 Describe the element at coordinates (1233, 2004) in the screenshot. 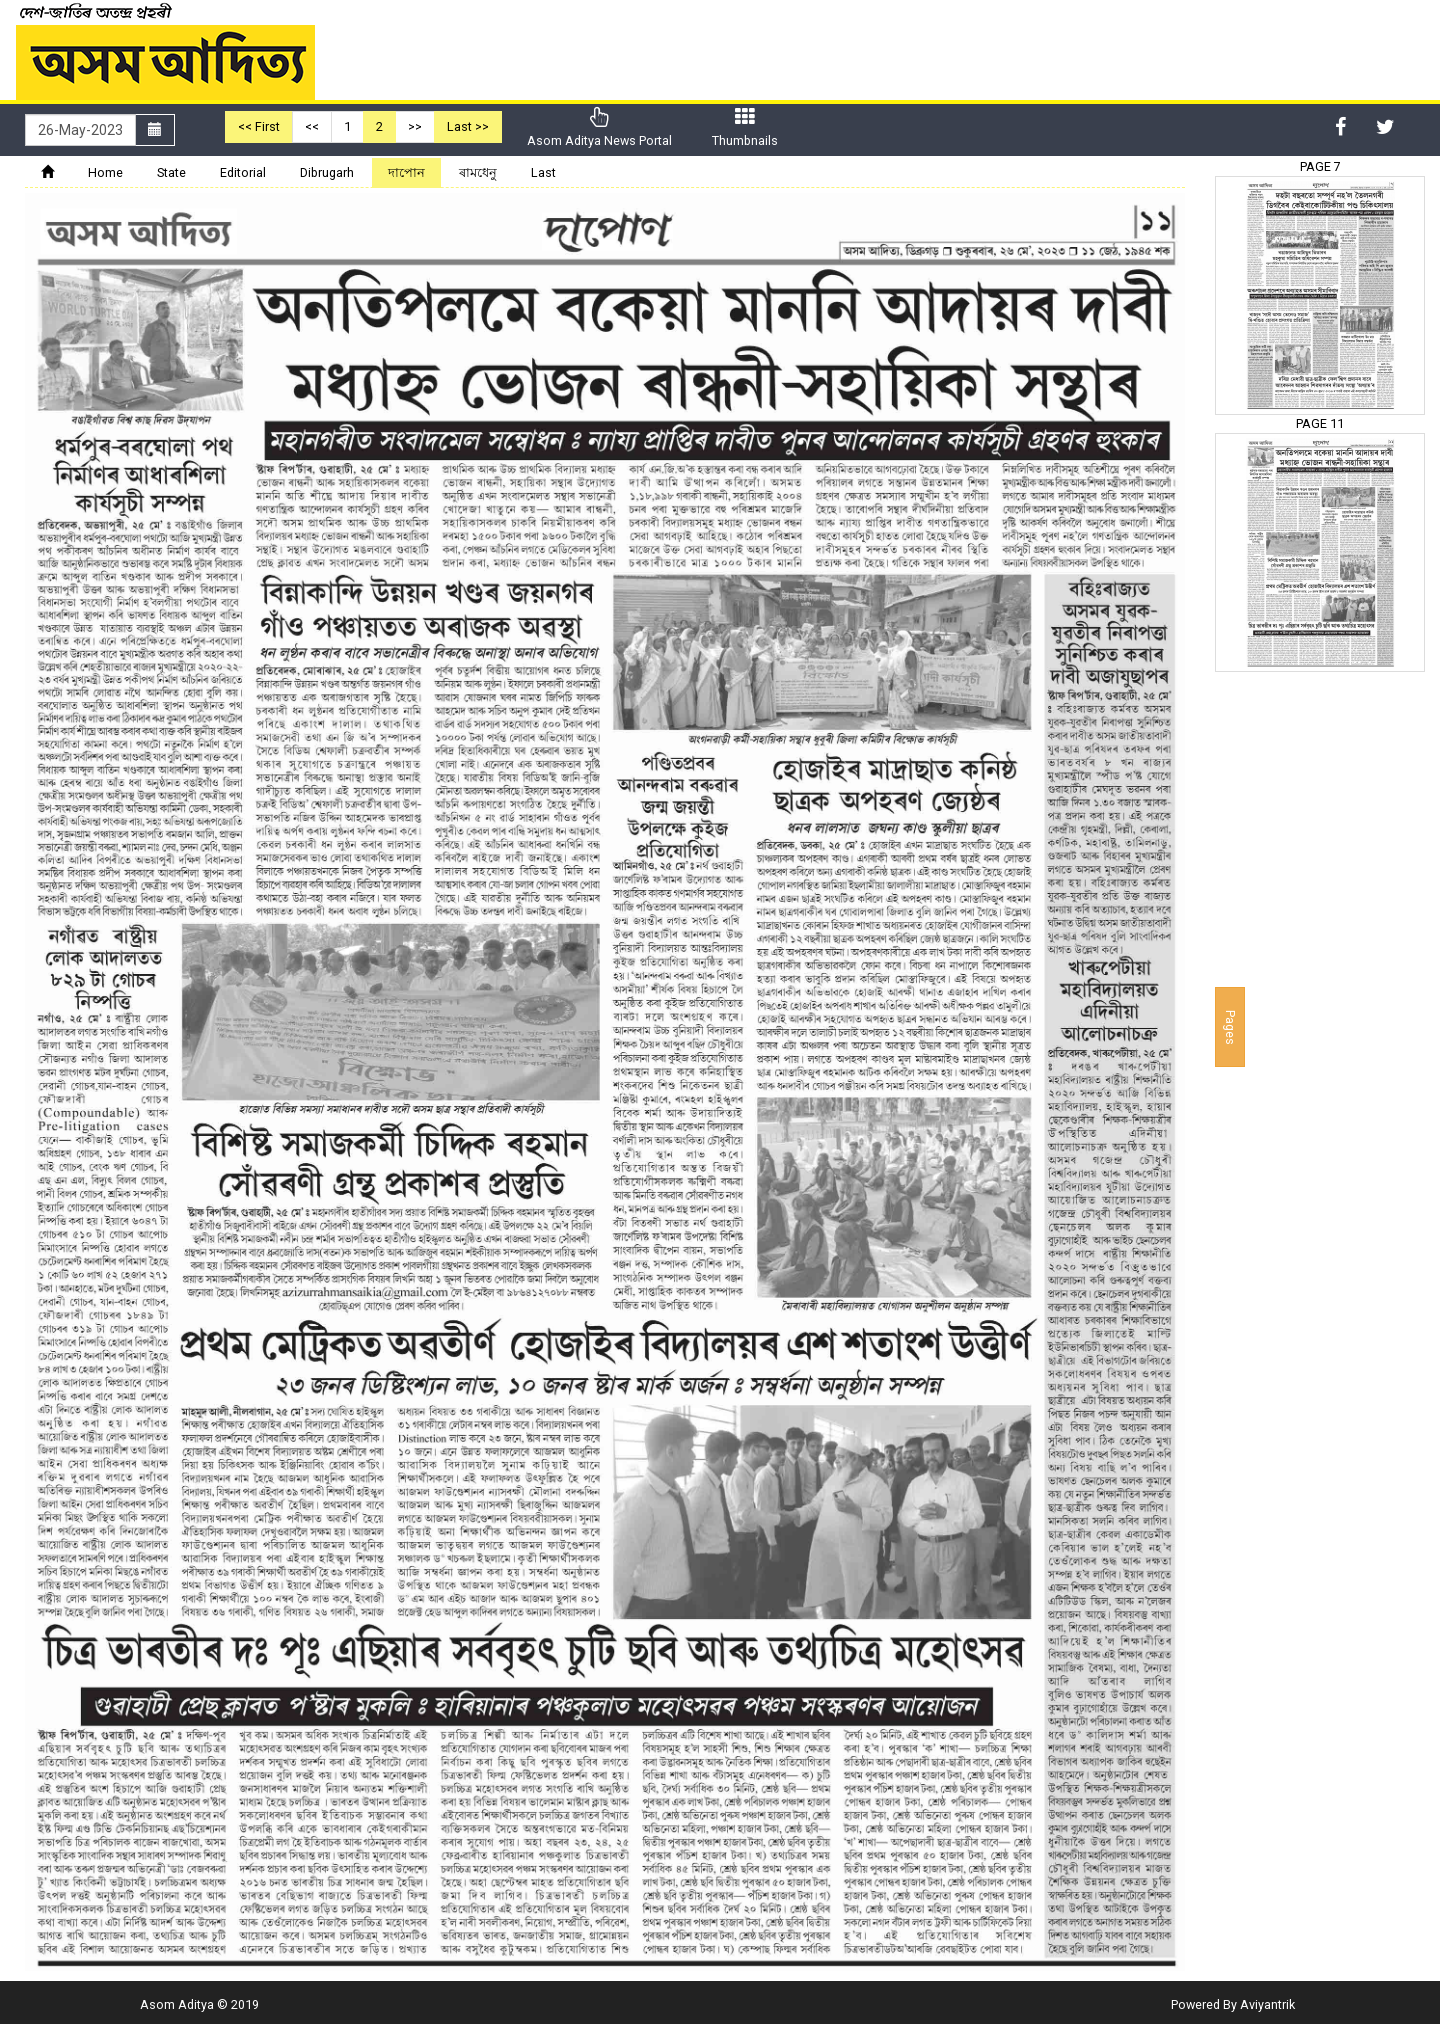

I see `Powered By Aviyantrik` at that location.